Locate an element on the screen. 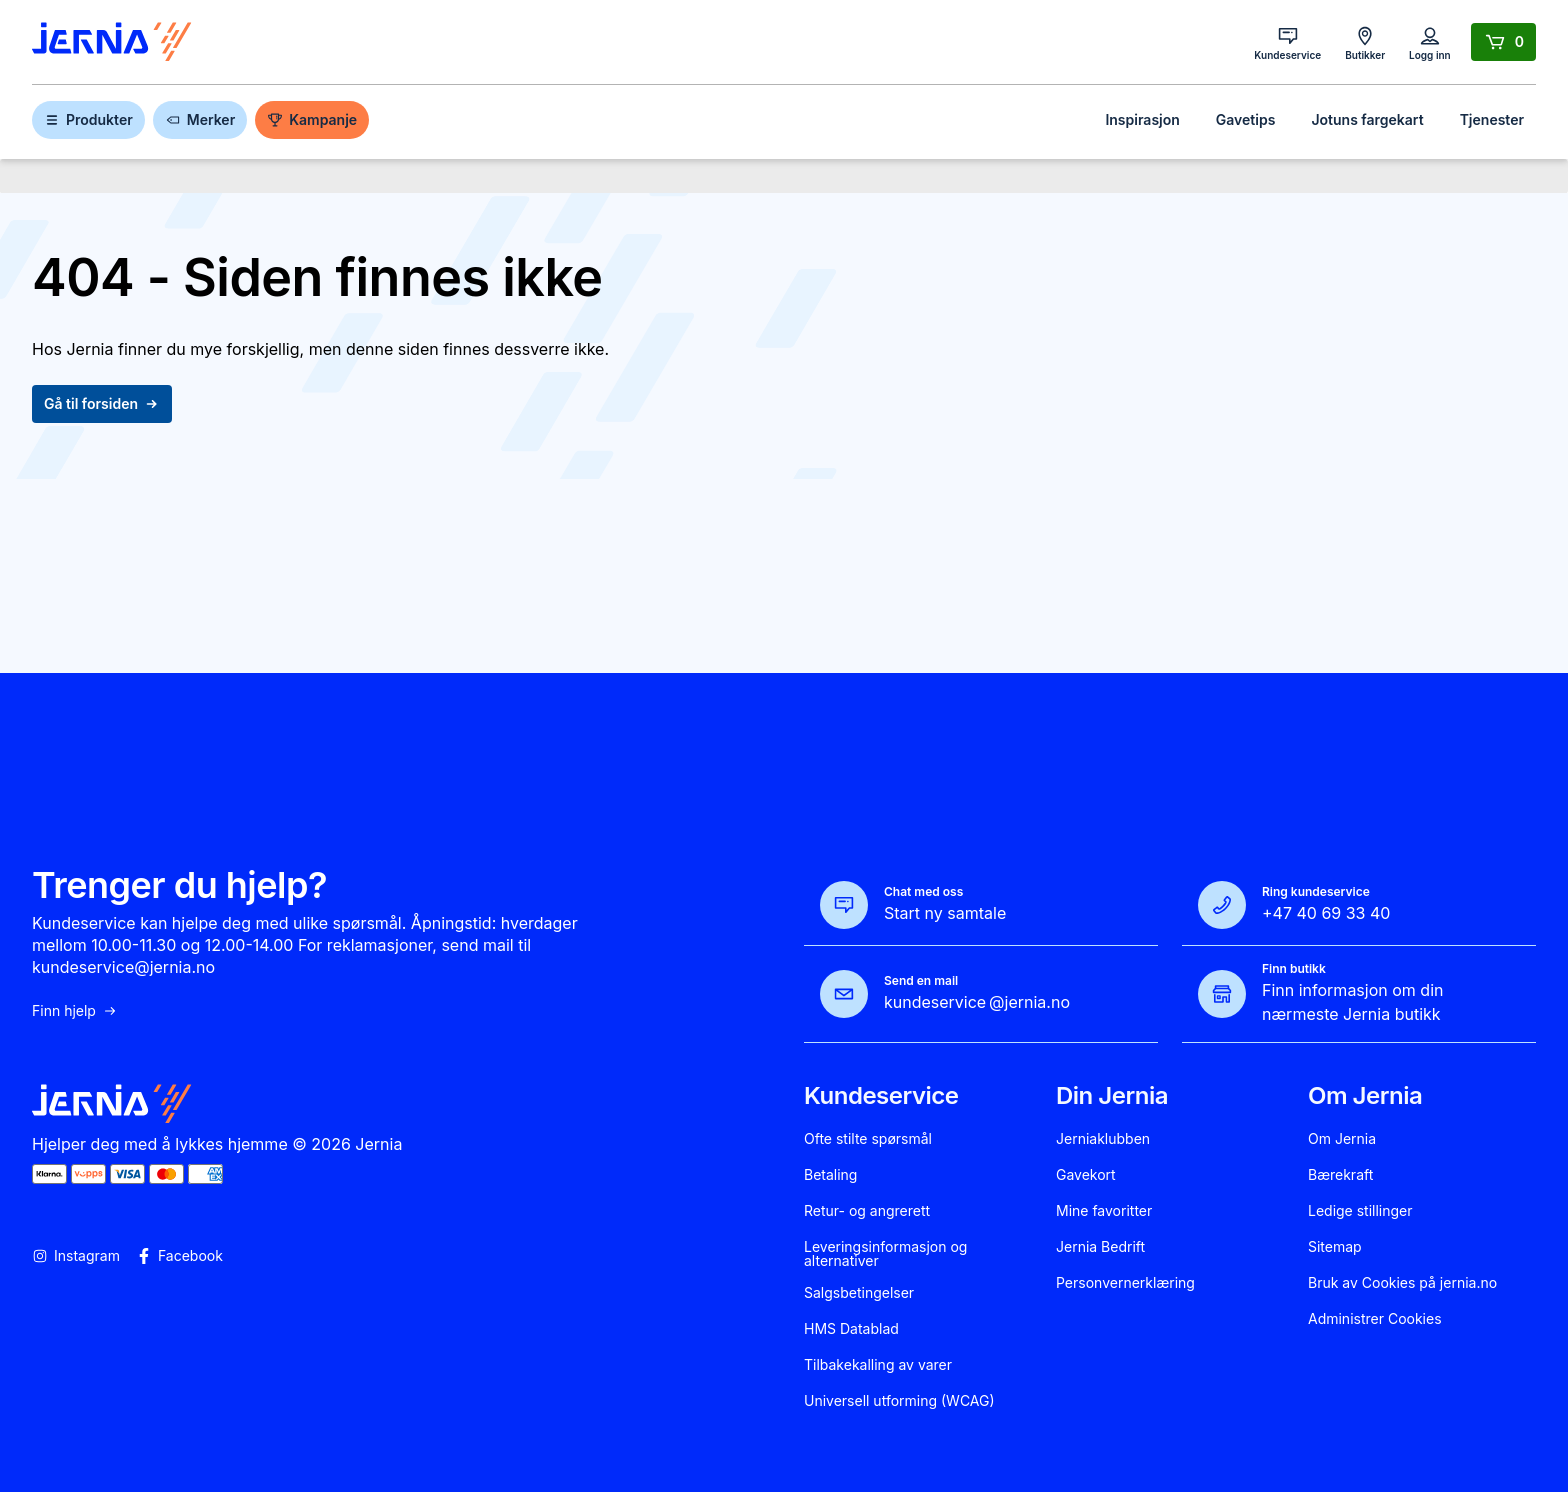 This screenshot has width=1568, height=1492. Kampanje is located at coordinates (312, 119).